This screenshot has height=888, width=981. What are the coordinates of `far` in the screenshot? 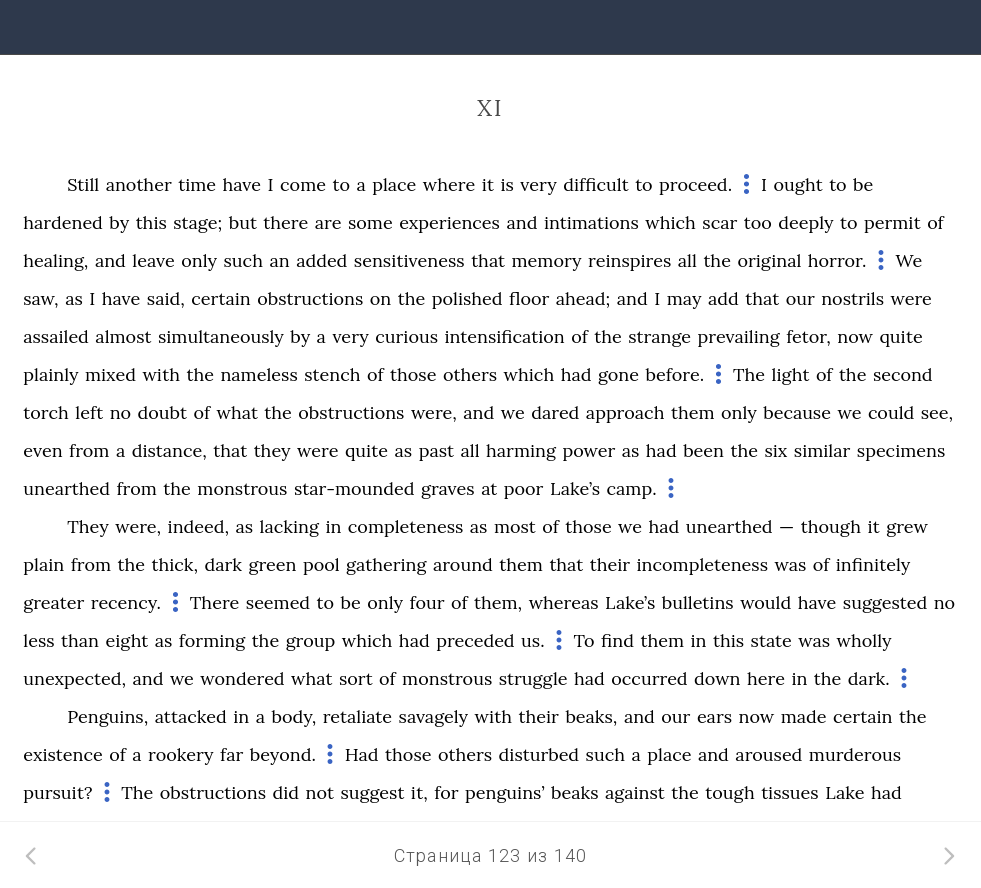 It's located at (231, 754).